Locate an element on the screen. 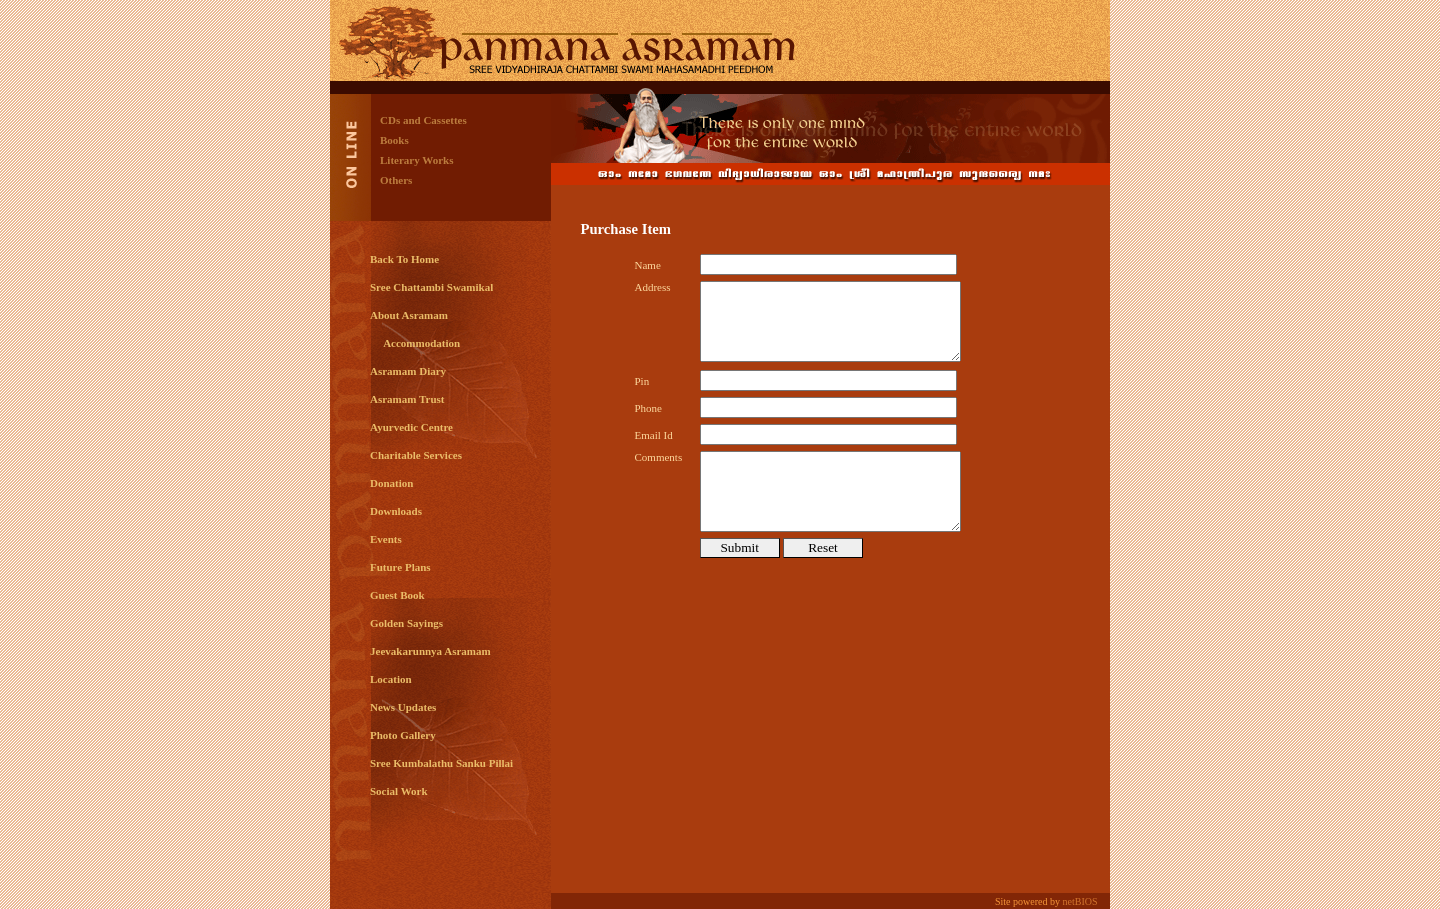 The width and height of the screenshot is (1440, 909). Events is located at coordinates (386, 539).